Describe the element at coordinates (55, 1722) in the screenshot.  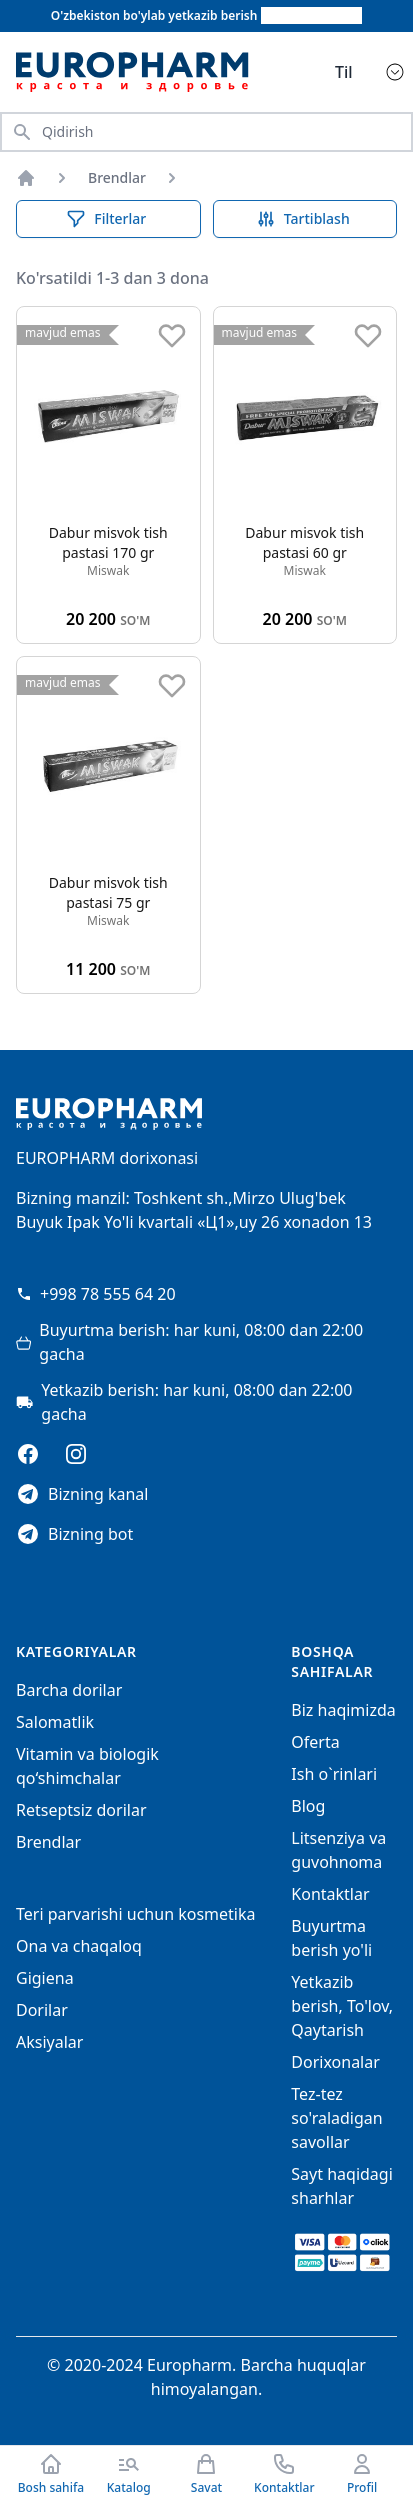
I see `Salomatlik` at that location.